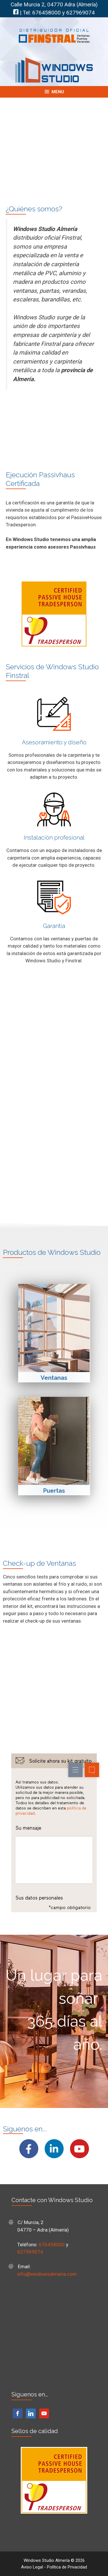  Describe the element at coordinates (46, 13) in the screenshot. I see `676458000` at that location.